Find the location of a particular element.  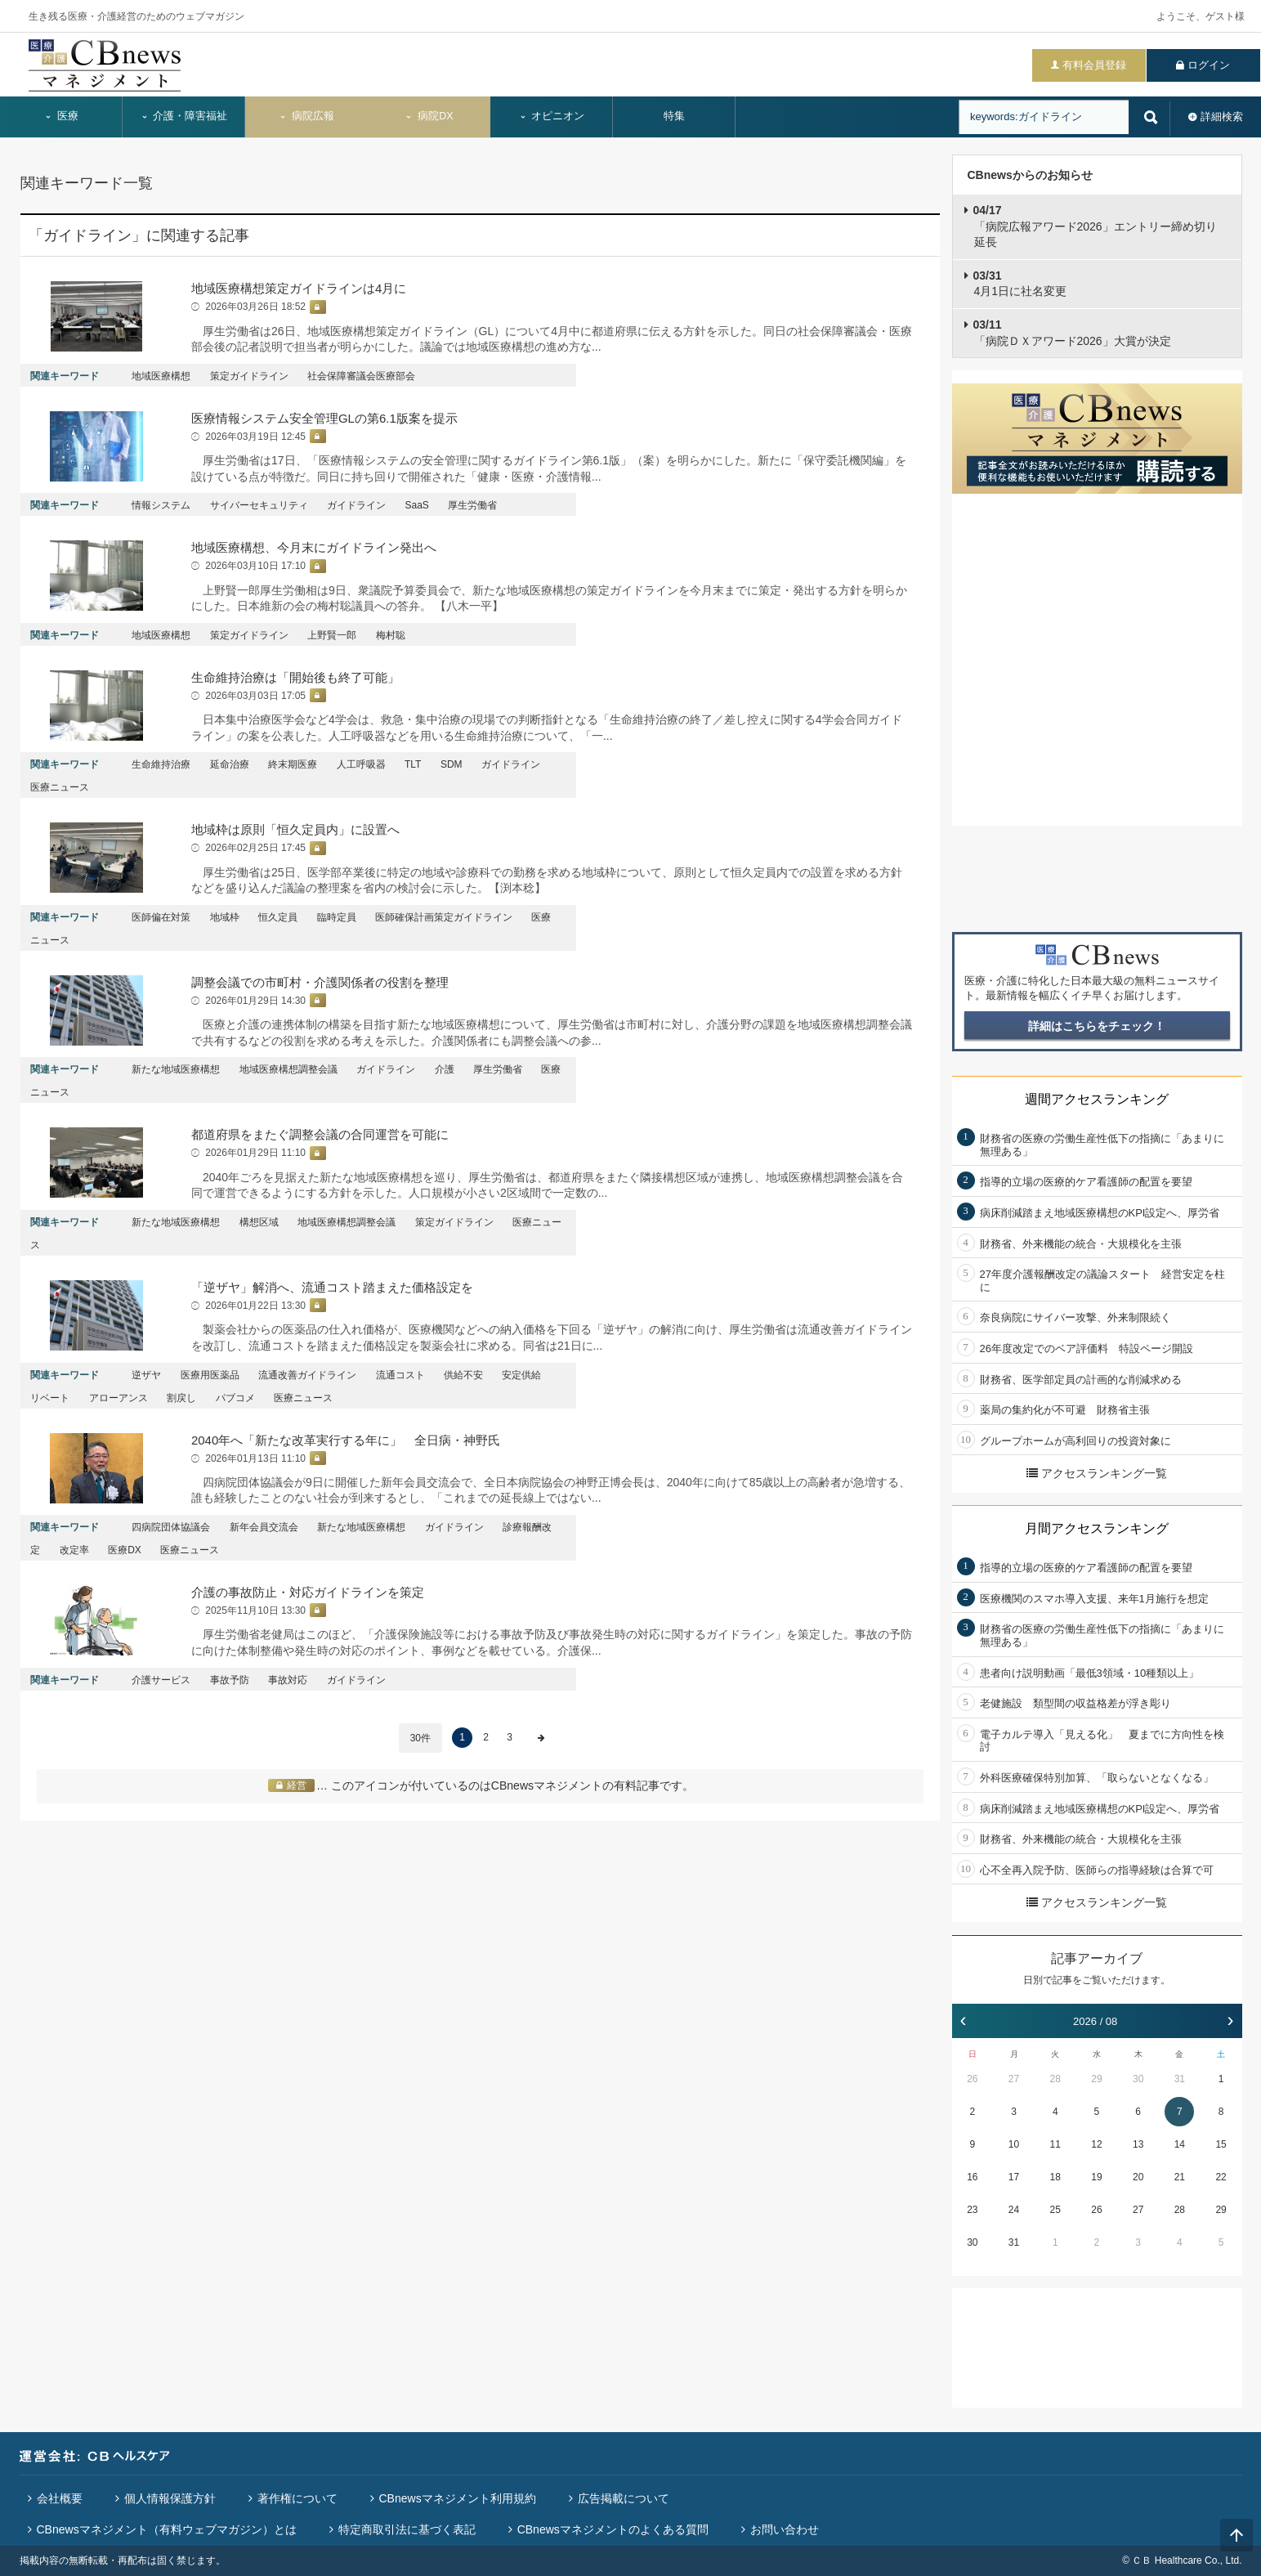

医師確保計画策定ガイドライン is located at coordinates (443, 917).